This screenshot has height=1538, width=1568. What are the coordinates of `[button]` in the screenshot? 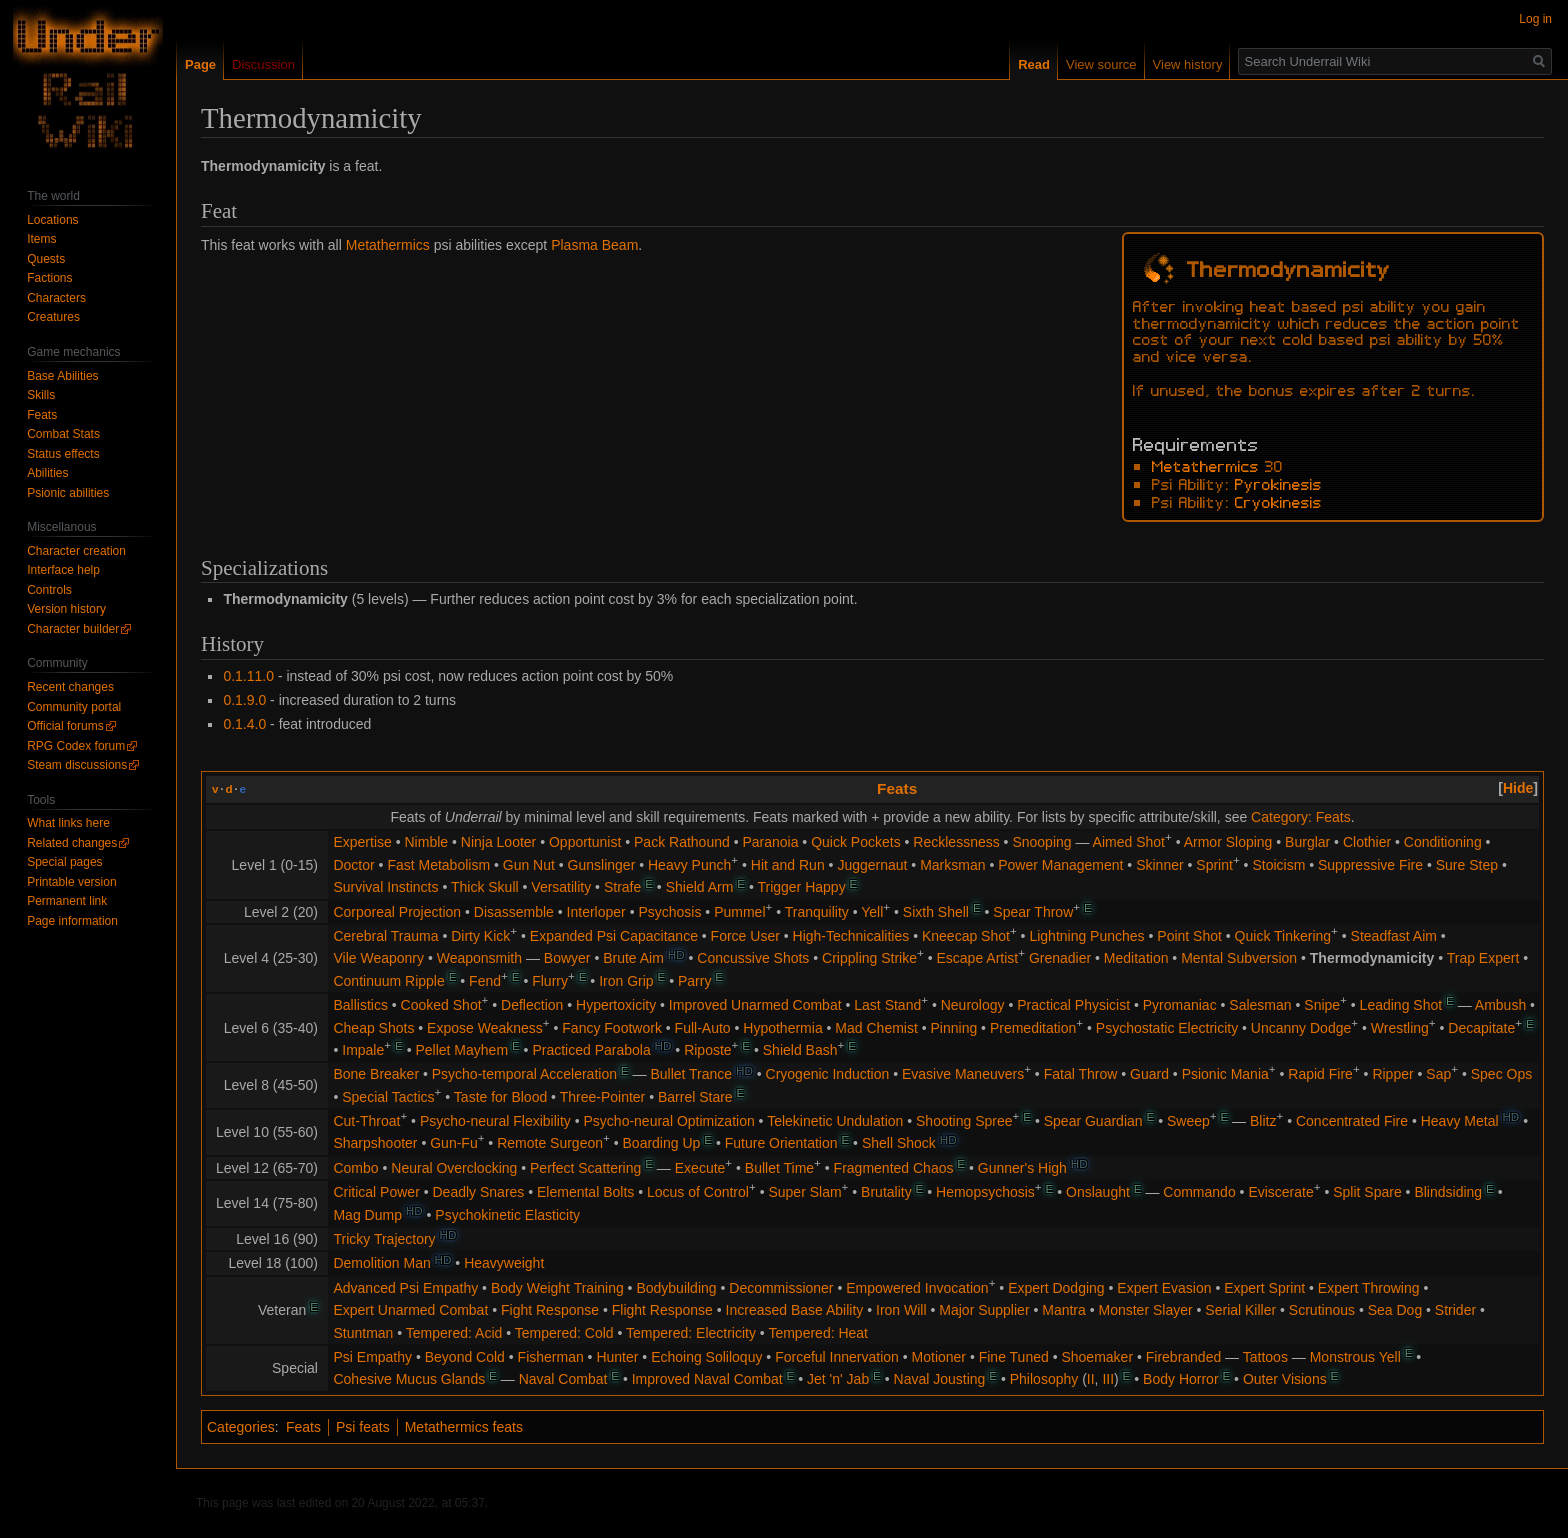 It's located at (1518, 788).